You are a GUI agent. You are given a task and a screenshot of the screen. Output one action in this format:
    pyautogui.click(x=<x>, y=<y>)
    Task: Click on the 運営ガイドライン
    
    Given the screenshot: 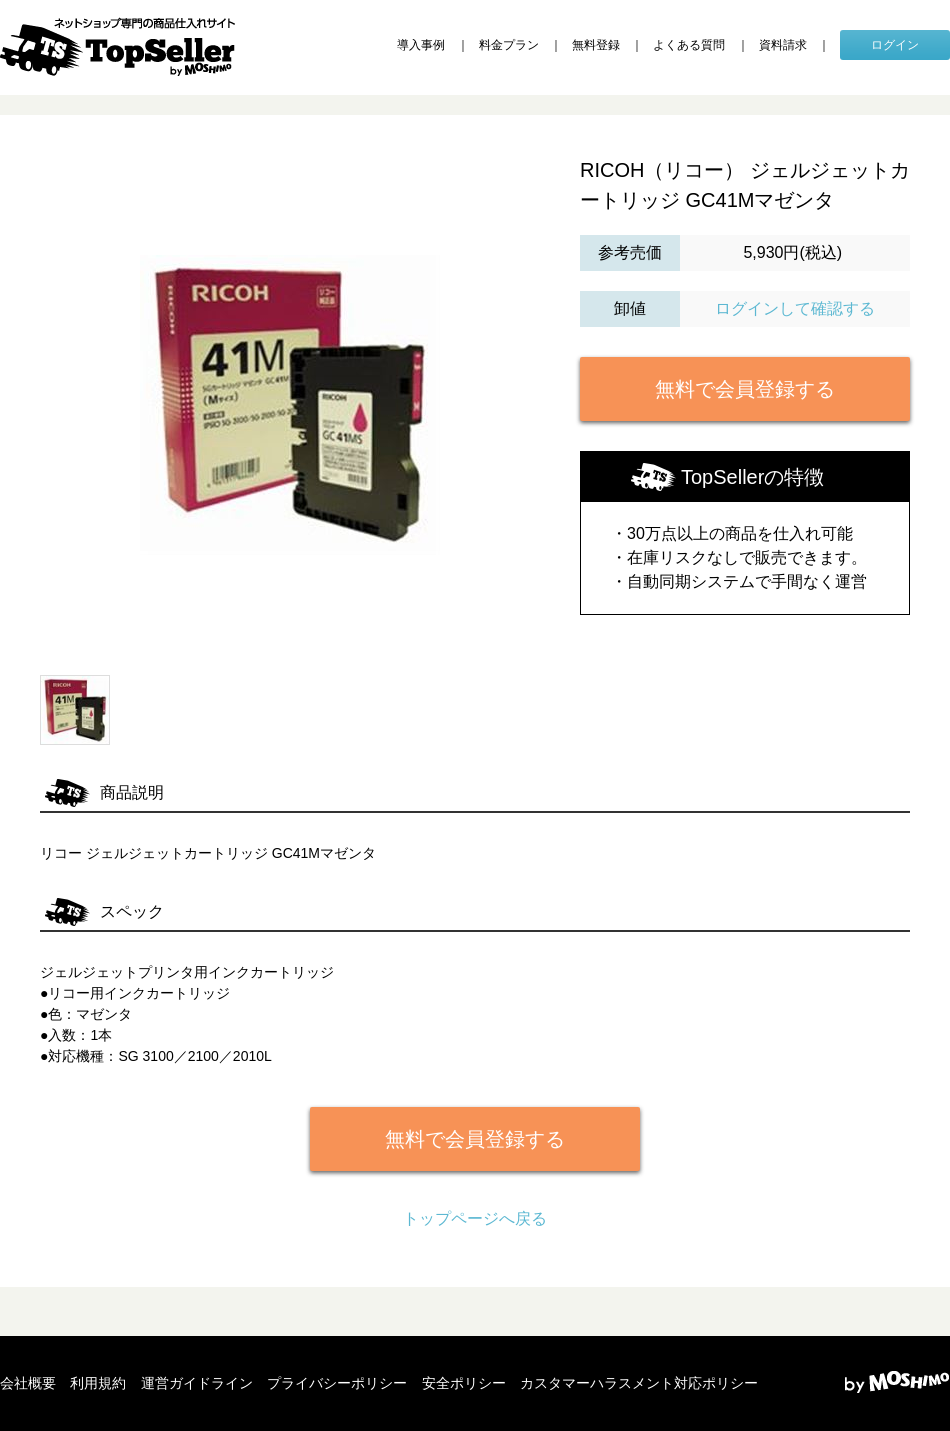 What is the action you would take?
    pyautogui.click(x=197, y=1383)
    